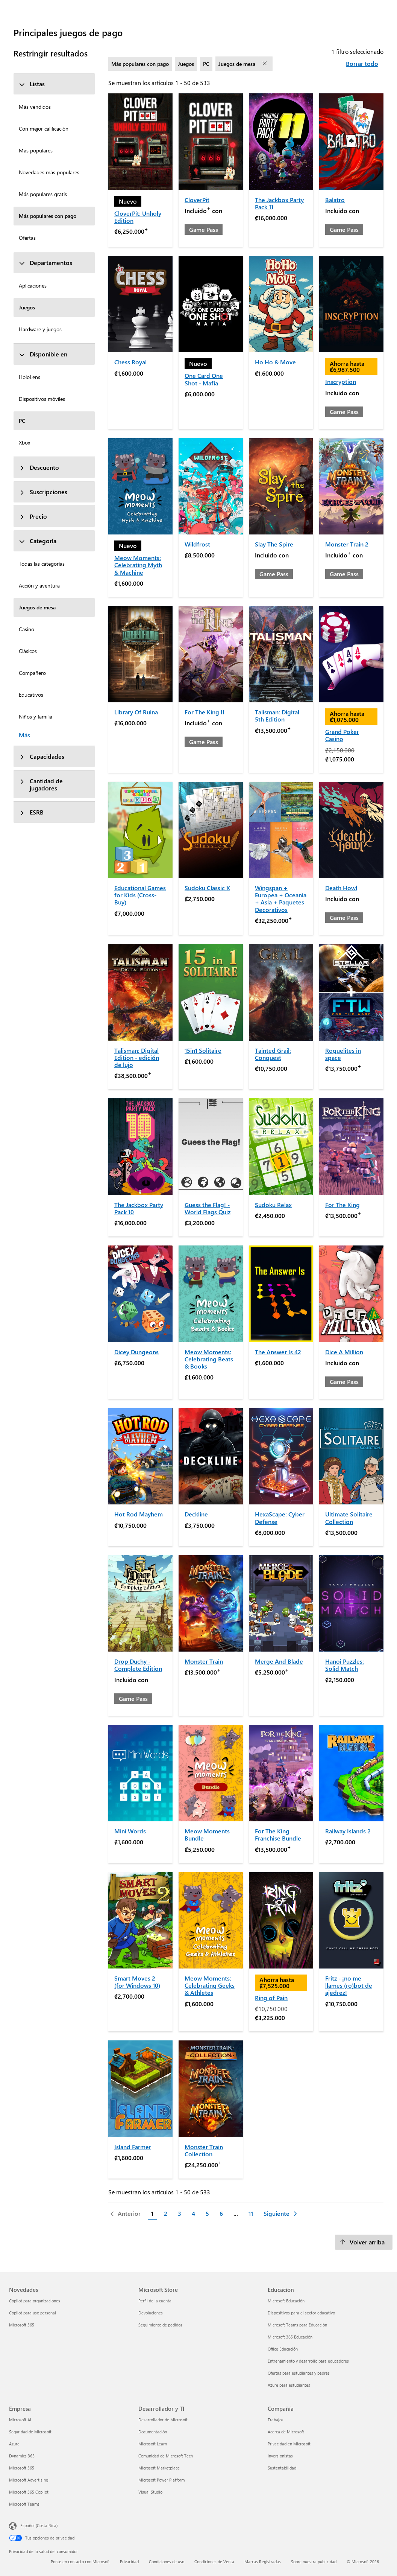 This screenshot has width=397, height=2576. Describe the element at coordinates (273, 1053) in the screenshot. I see `Tainted Grail: Conquest` at that location.